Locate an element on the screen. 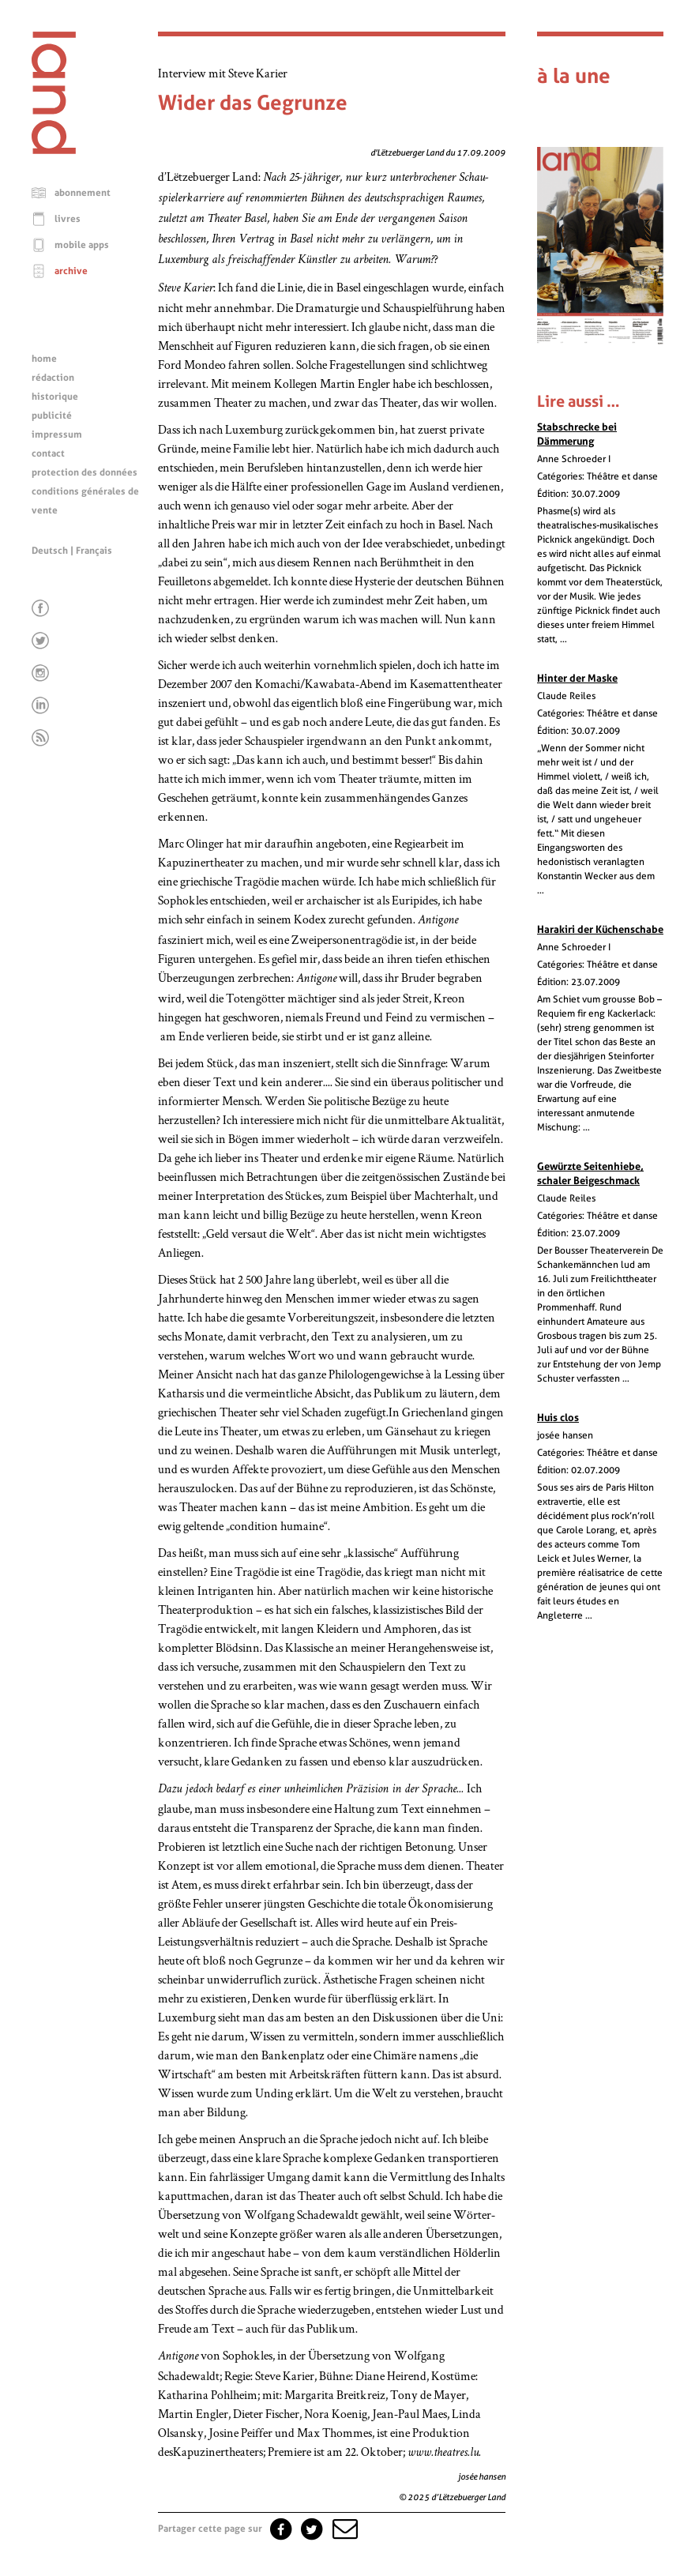 The width and height of the screenshot is (695, 2576). [Page d'accueil] is located at coordinates (54, 150).